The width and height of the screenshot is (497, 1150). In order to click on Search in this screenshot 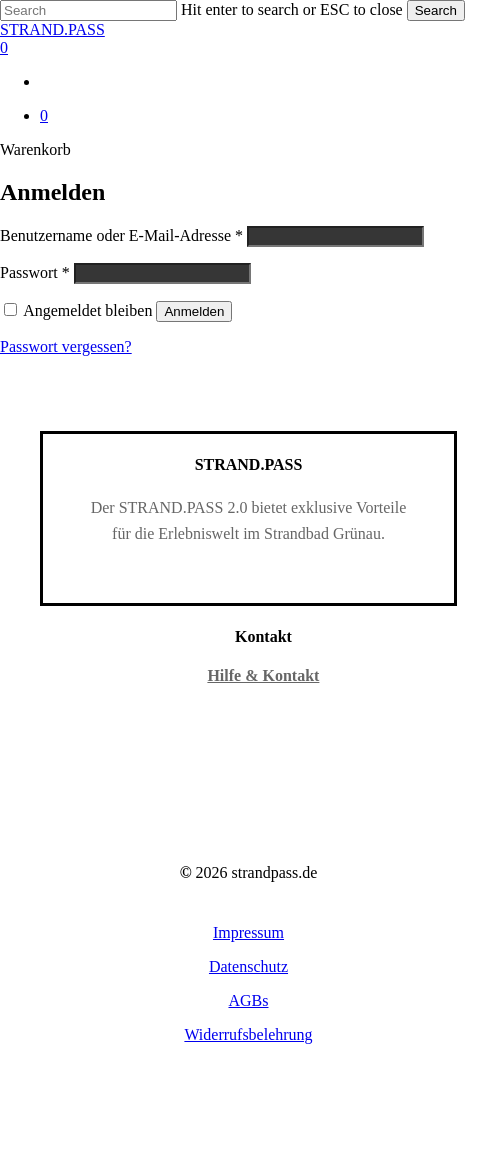, I will do `click(436, 10)`.